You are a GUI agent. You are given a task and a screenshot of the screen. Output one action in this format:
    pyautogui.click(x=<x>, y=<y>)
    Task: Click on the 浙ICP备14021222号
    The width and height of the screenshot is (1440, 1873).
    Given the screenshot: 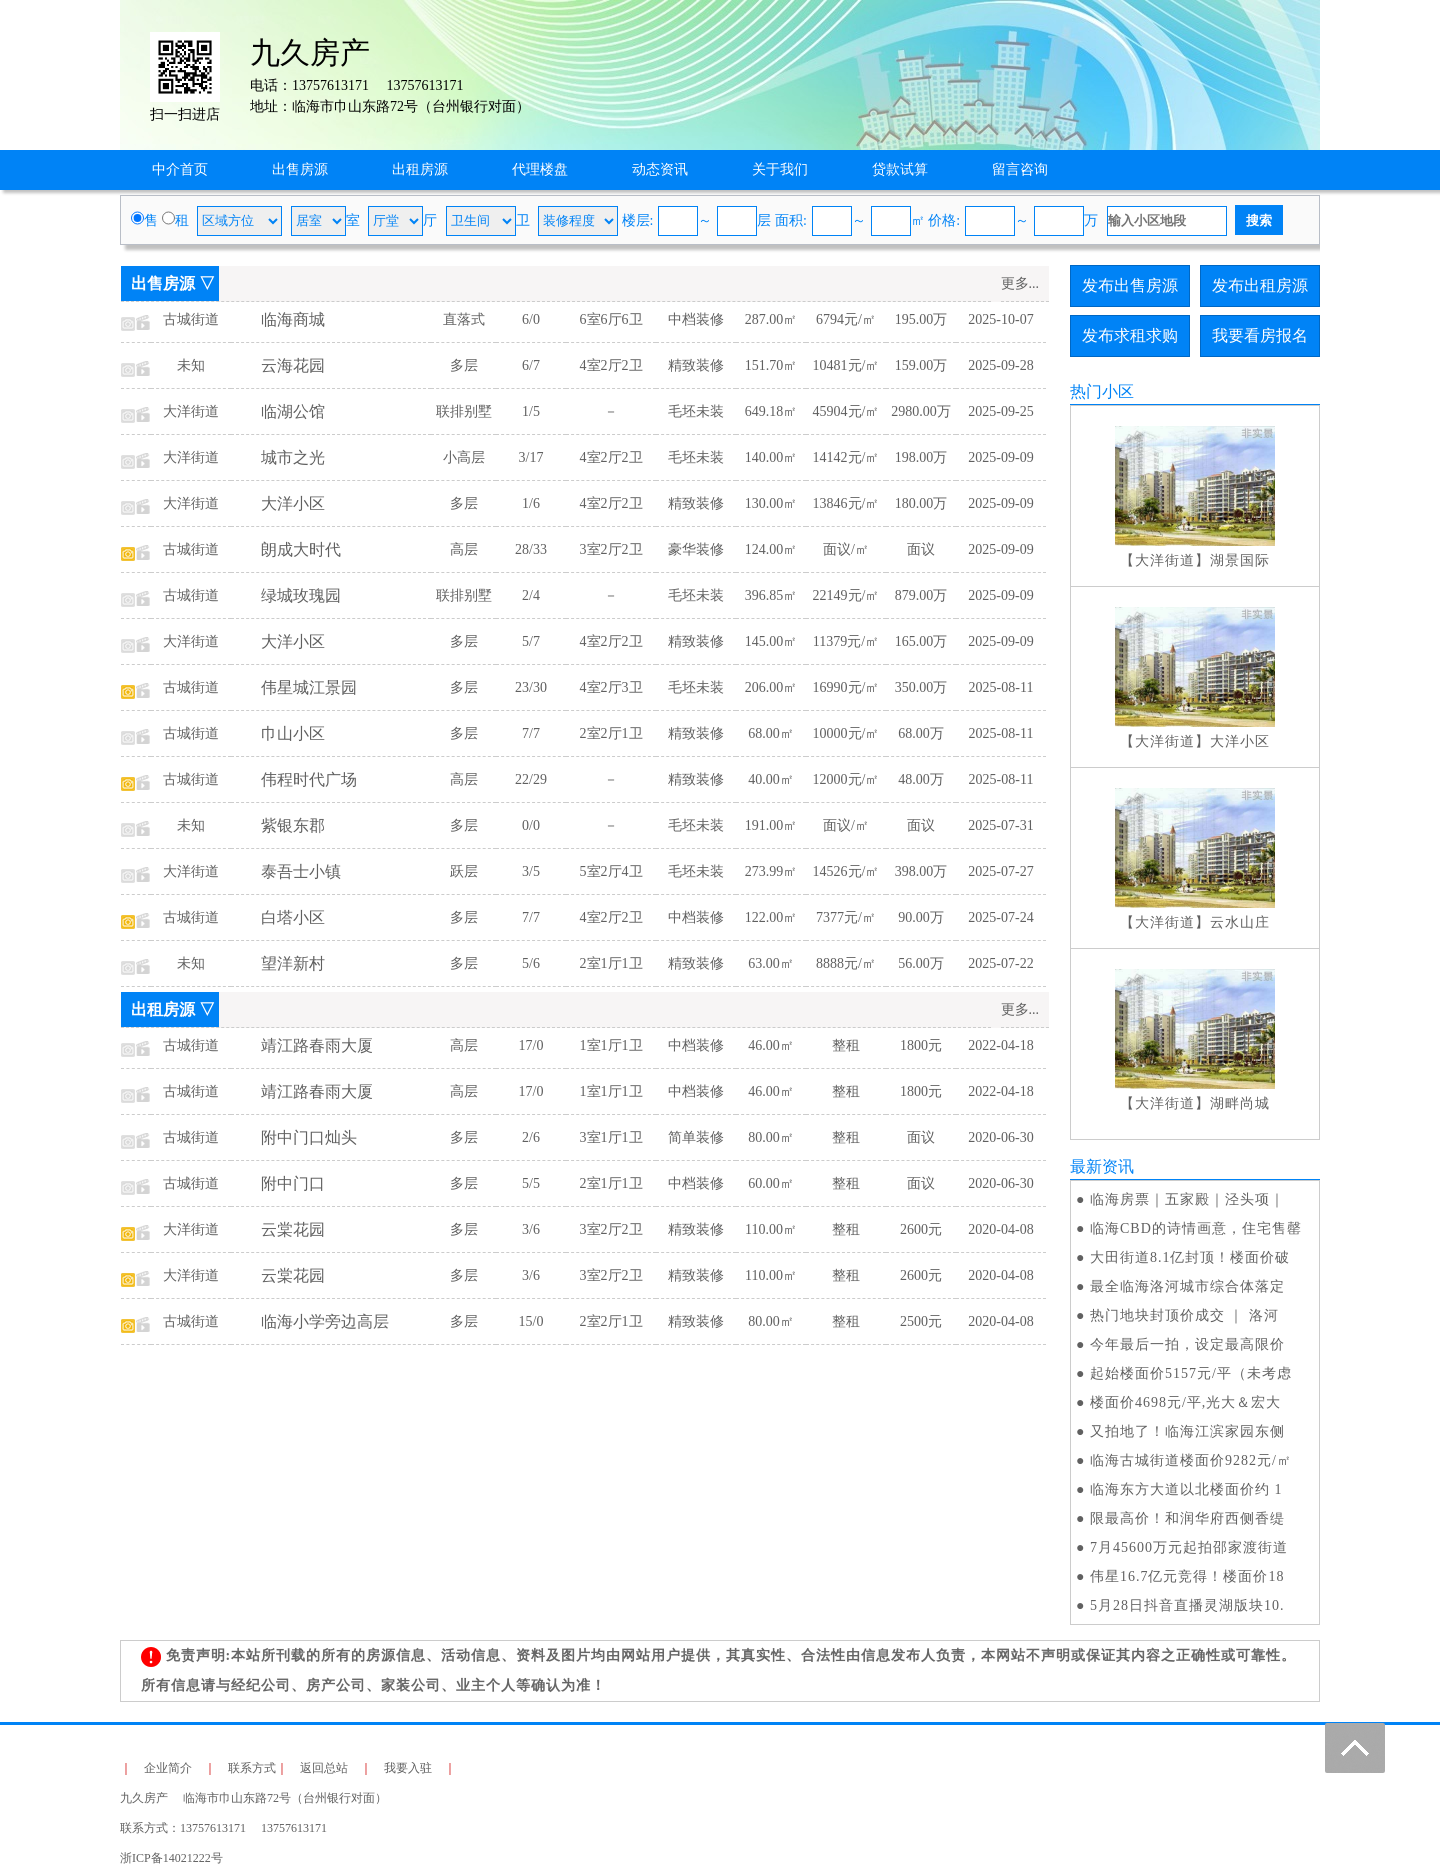 What is the action you would take?
    pyautogui.click(x=171, y=1858)
    